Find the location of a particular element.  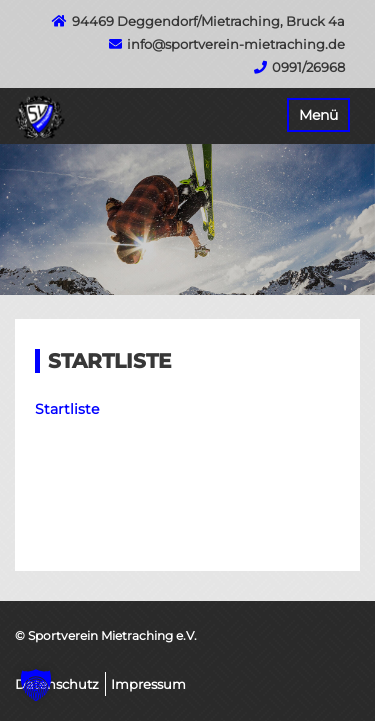

Startliste is located at coordinates (67, 409).